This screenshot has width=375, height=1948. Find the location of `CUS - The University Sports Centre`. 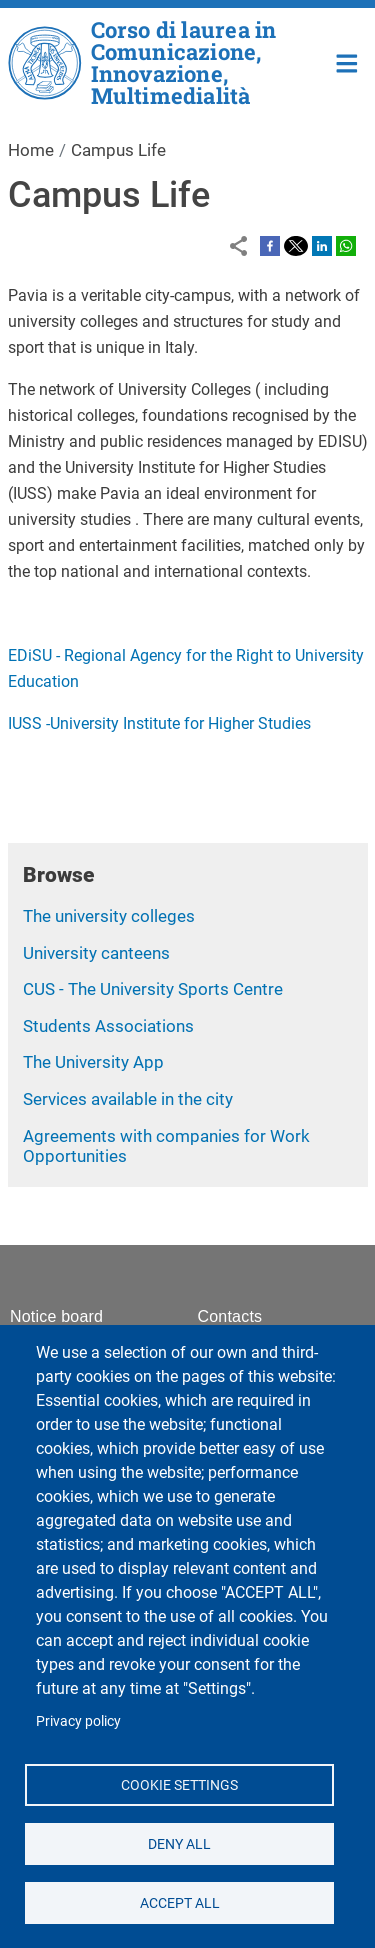

CUS - The University Sports Centre is located at coordinates (153, 989).